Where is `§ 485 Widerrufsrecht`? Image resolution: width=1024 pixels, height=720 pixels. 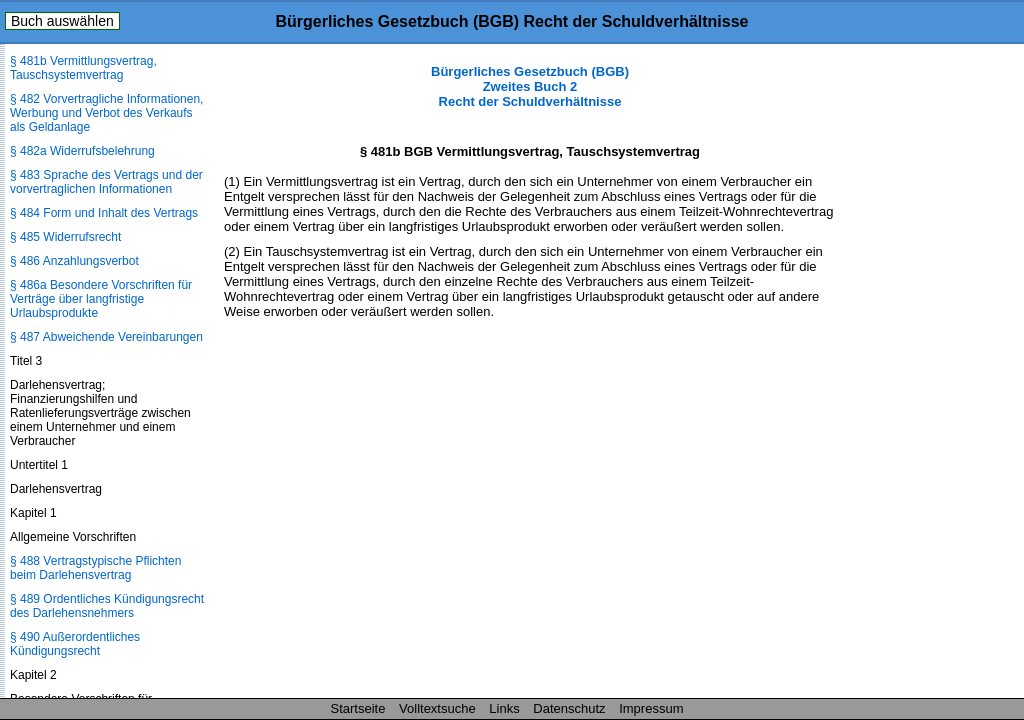
§ 485 Widerrufsrecht is located at coordinates (65, 237).